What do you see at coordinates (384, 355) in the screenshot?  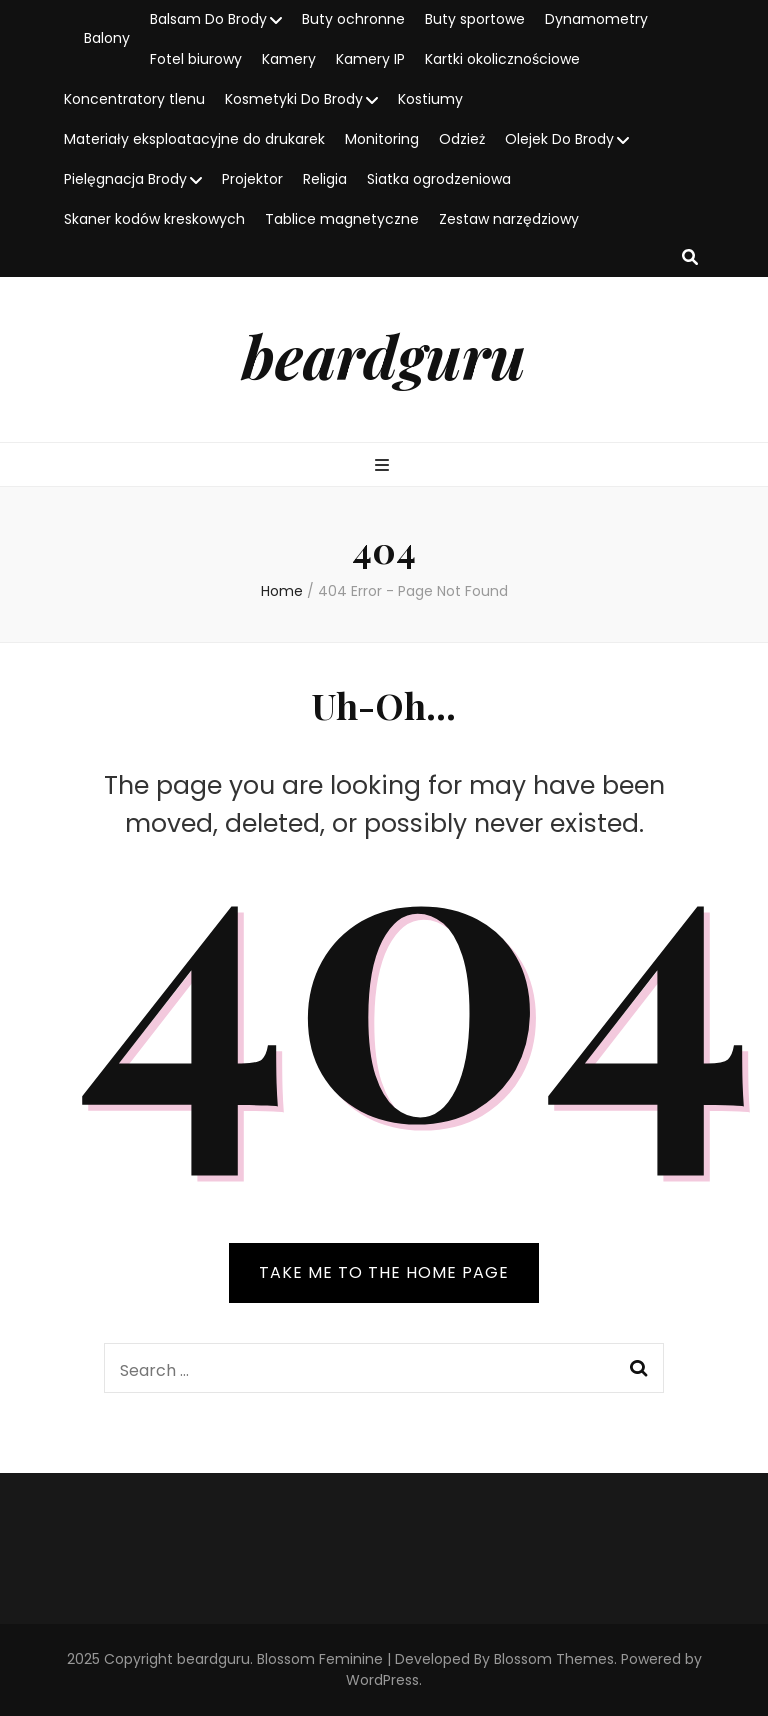 I see `beardguru` at bounding box center [384, 355].